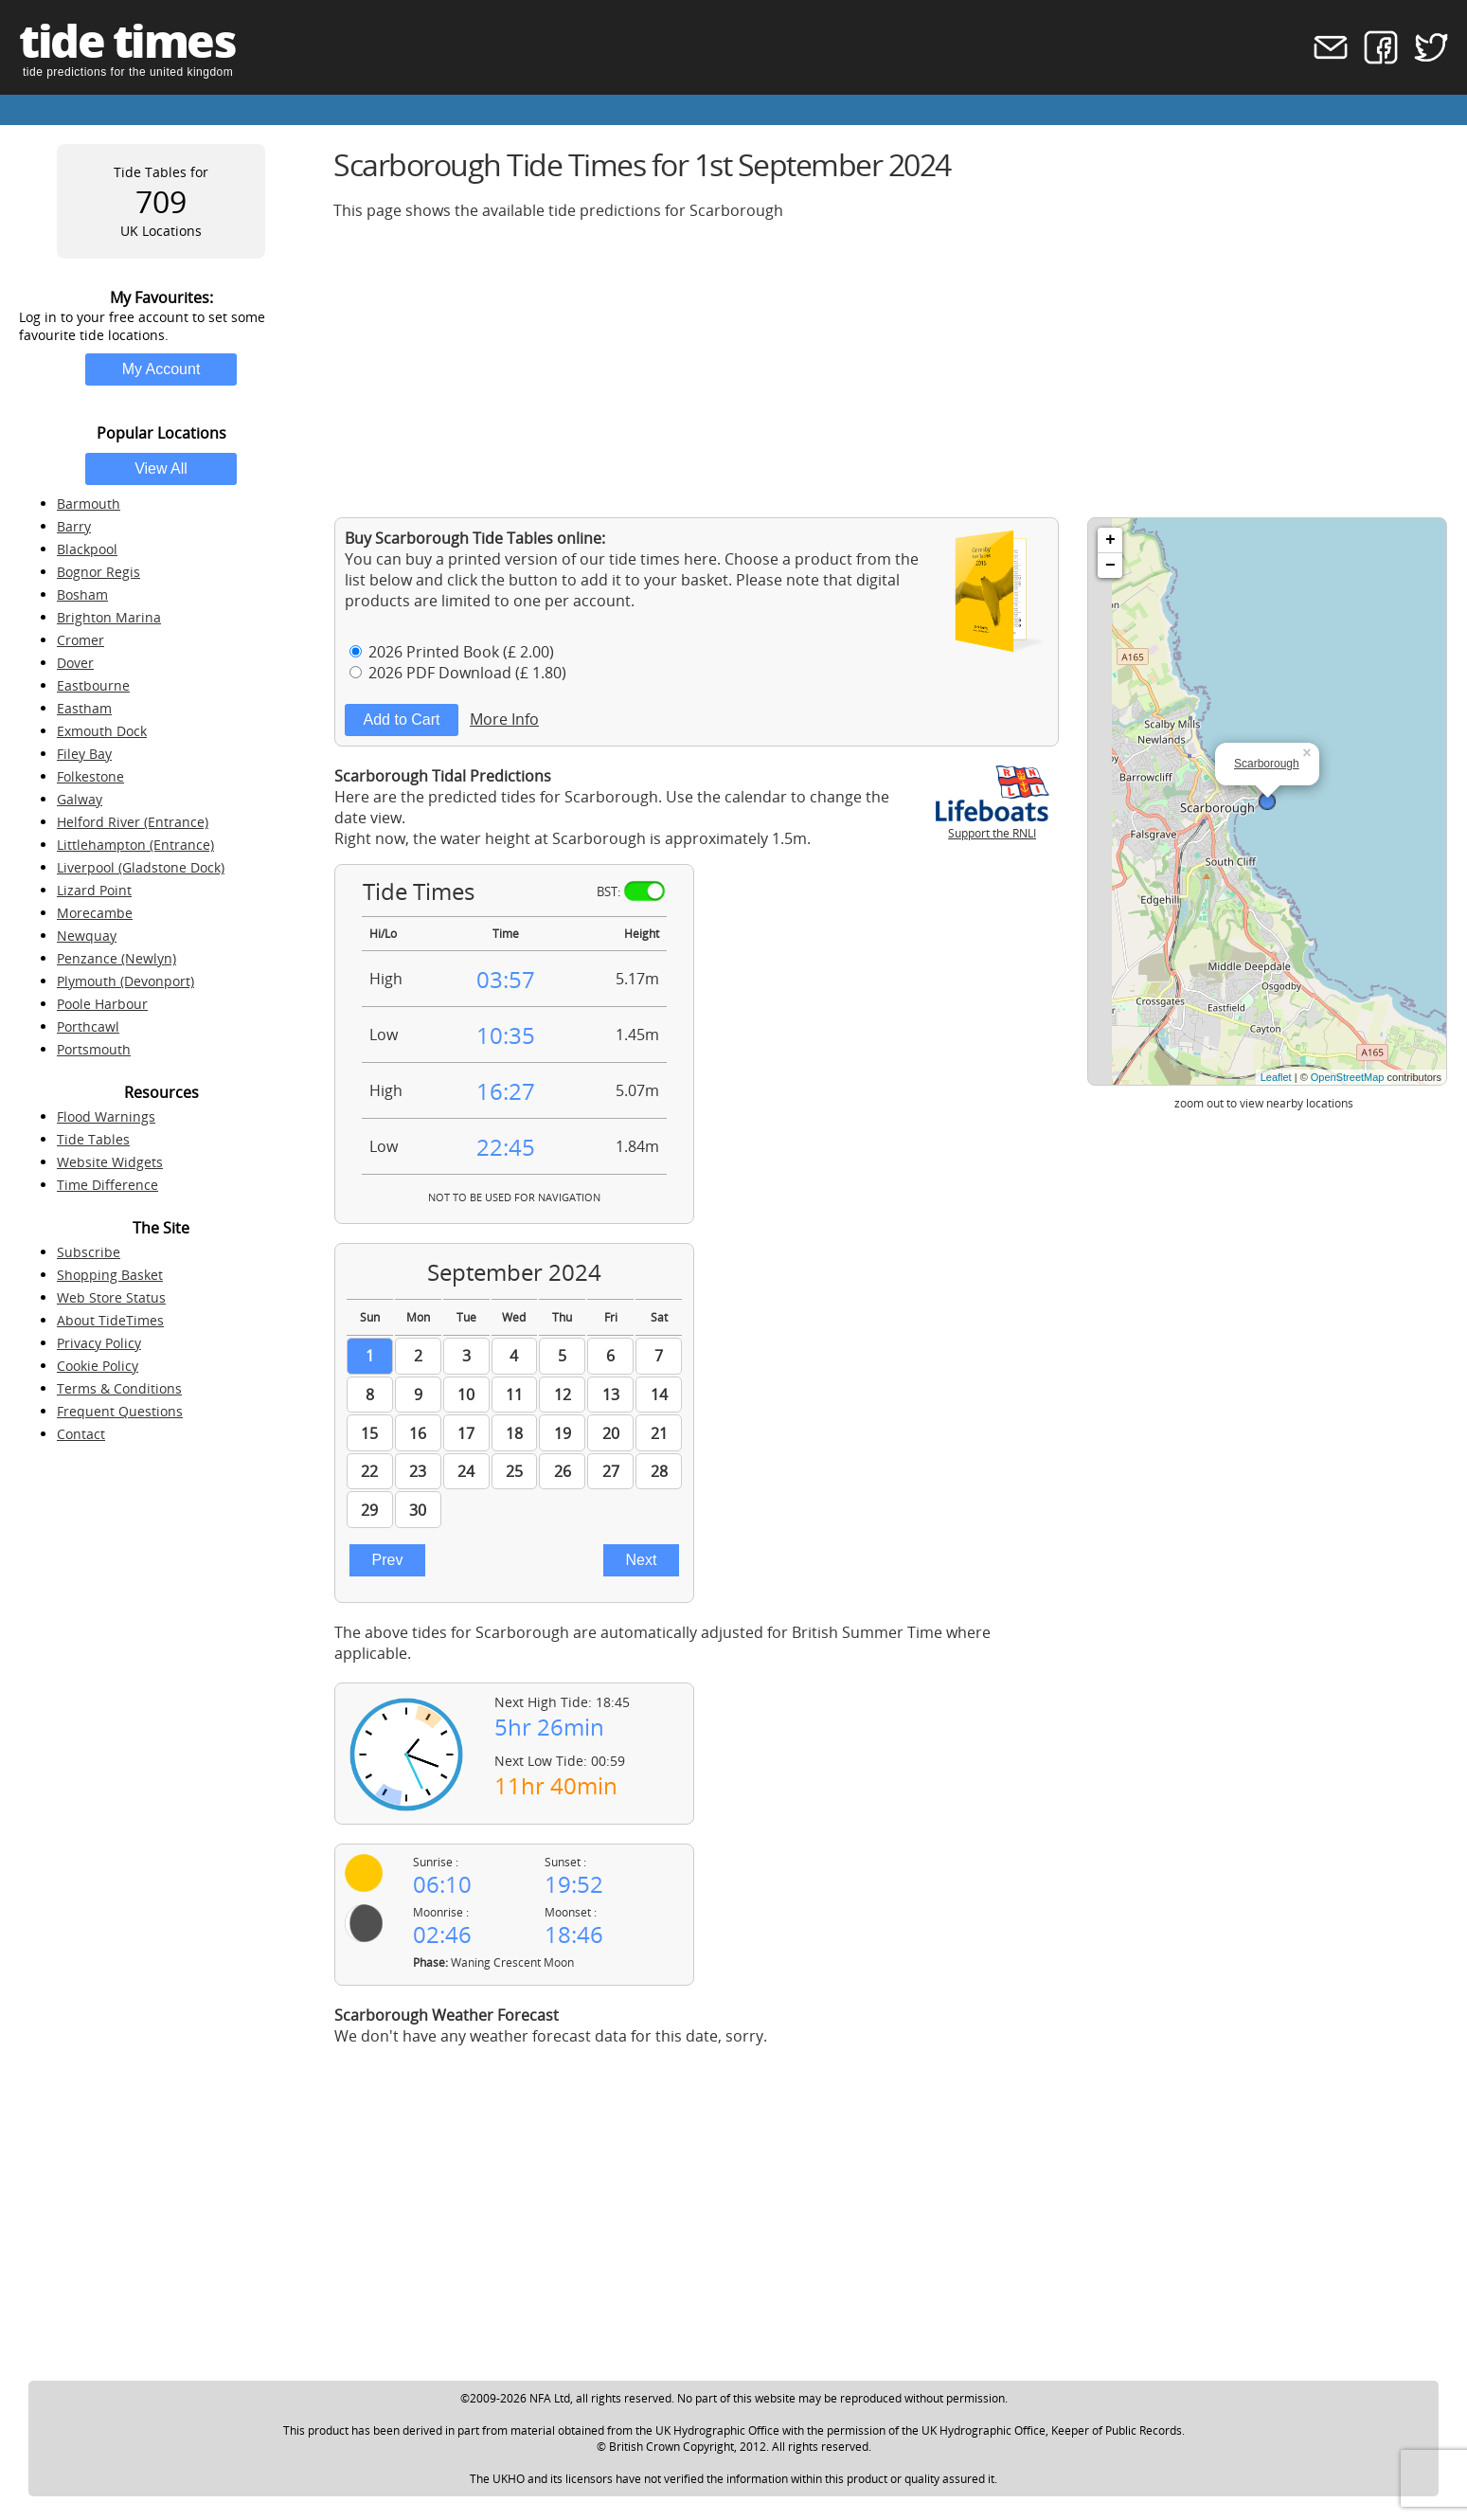 The image size is (1467, 2520). What do you see at coordinates (84, 708) in the screenshot?
I see `Eastham` at bounding box center [84, 708].